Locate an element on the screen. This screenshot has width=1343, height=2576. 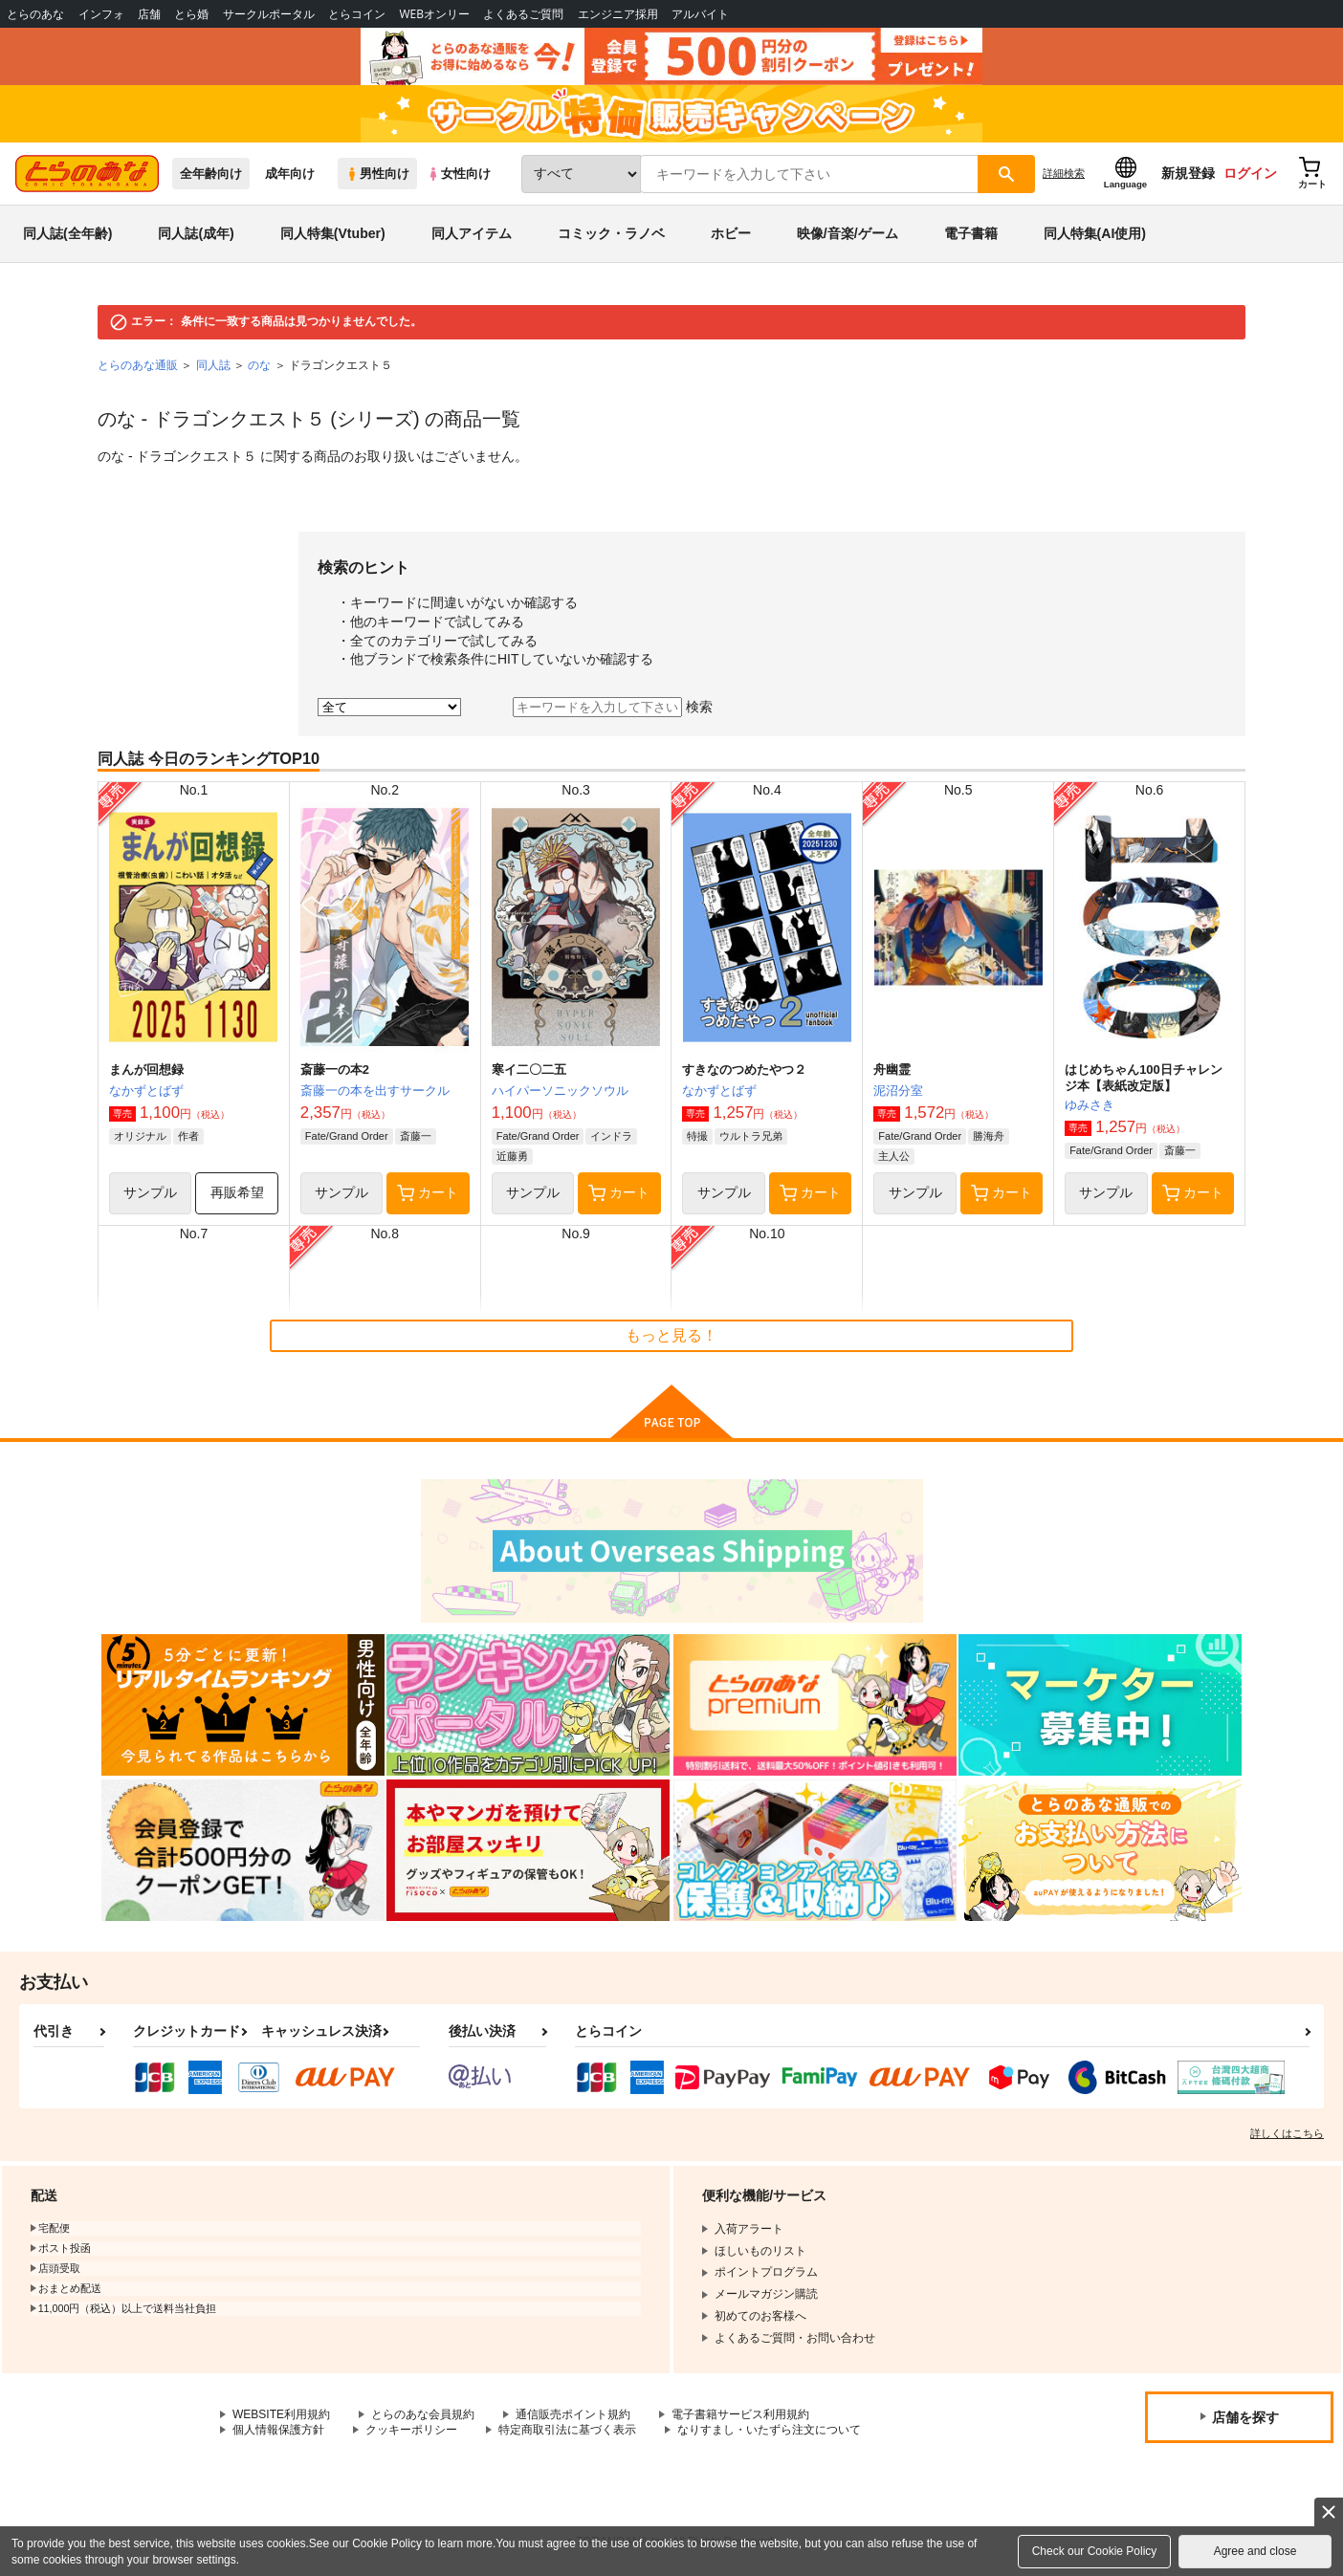
詳しくはこちら is located at coordinates (1287, 2133).